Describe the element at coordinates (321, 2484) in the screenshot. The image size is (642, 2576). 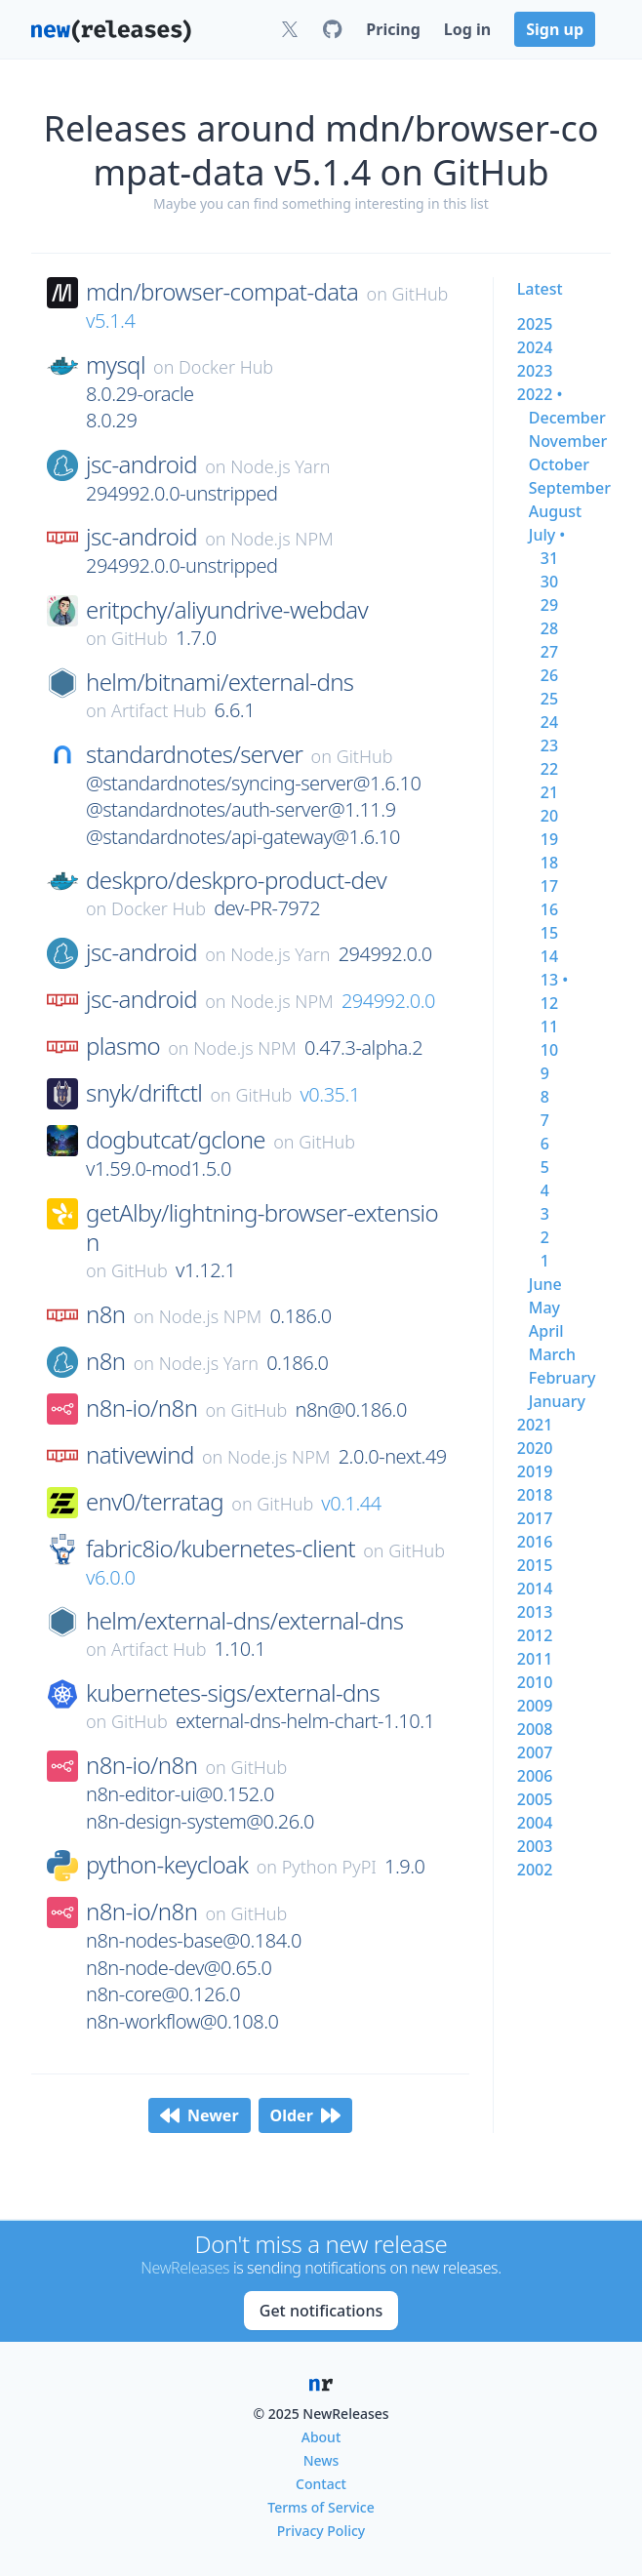
I see `Contact` at that location.